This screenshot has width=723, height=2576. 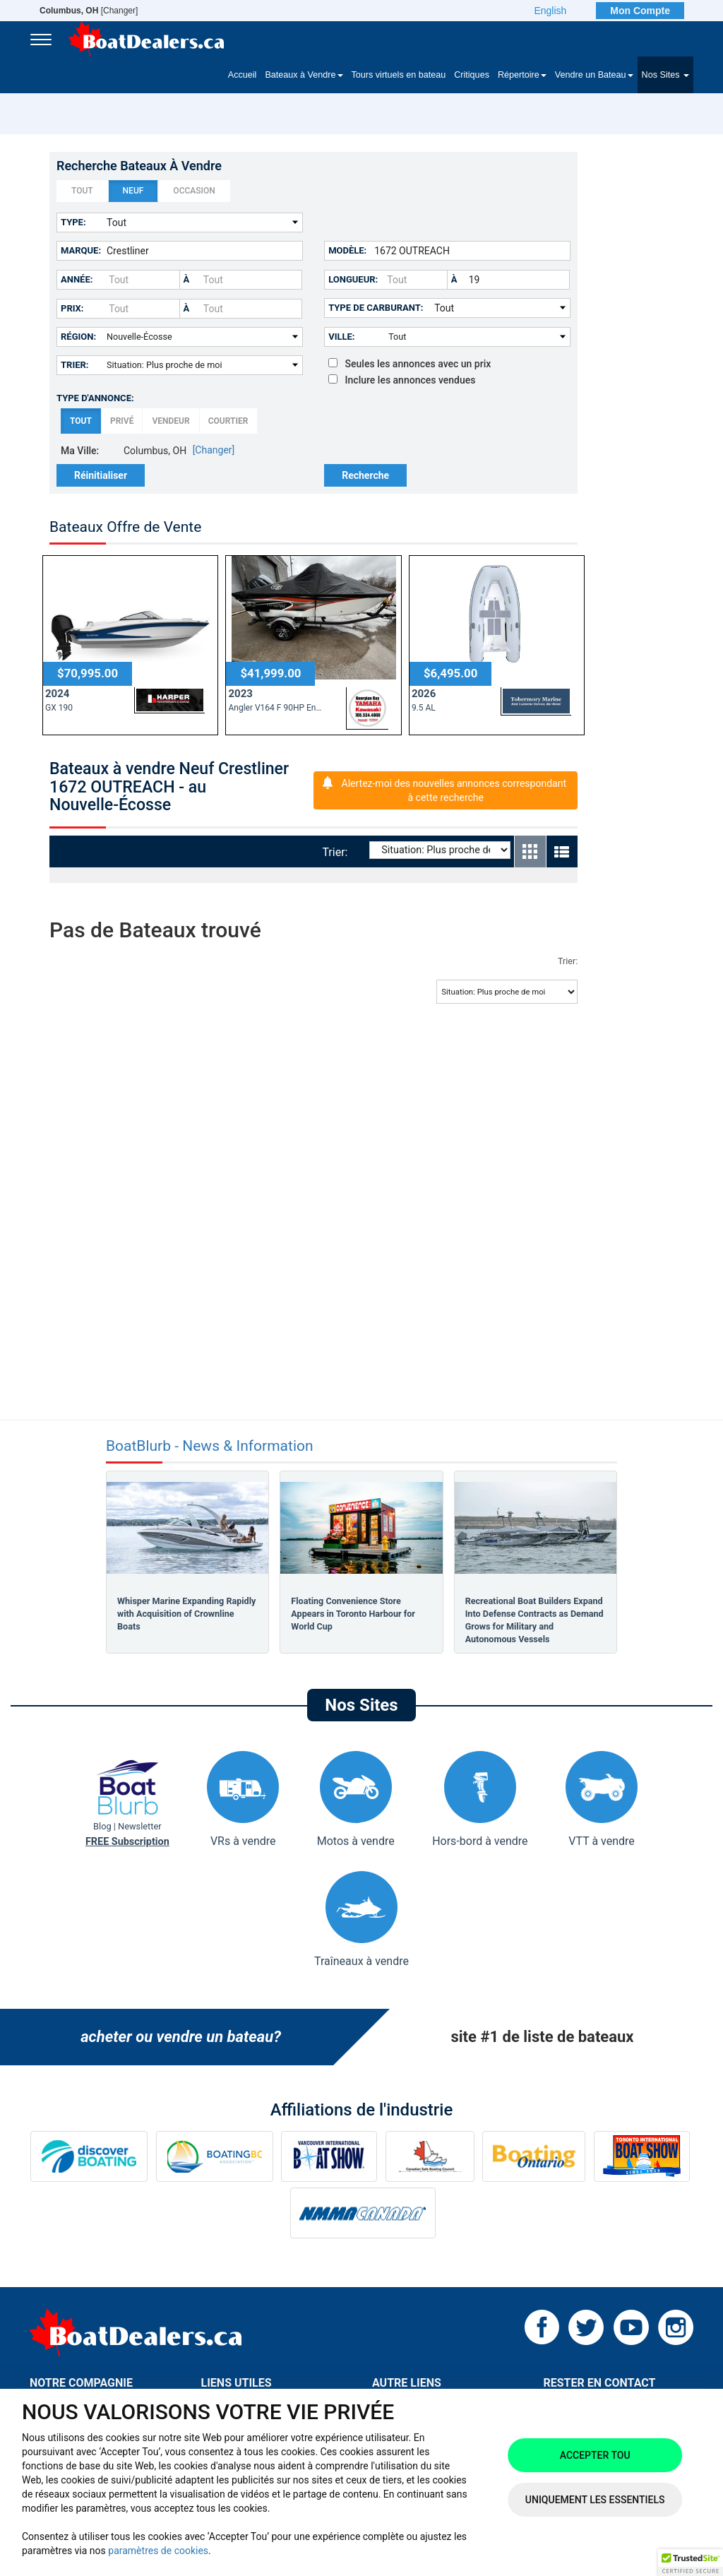 What do you see at coordinates (375, 307) in the screenshot?
I see `Type de carburant:` at bounding box center [375, 307].